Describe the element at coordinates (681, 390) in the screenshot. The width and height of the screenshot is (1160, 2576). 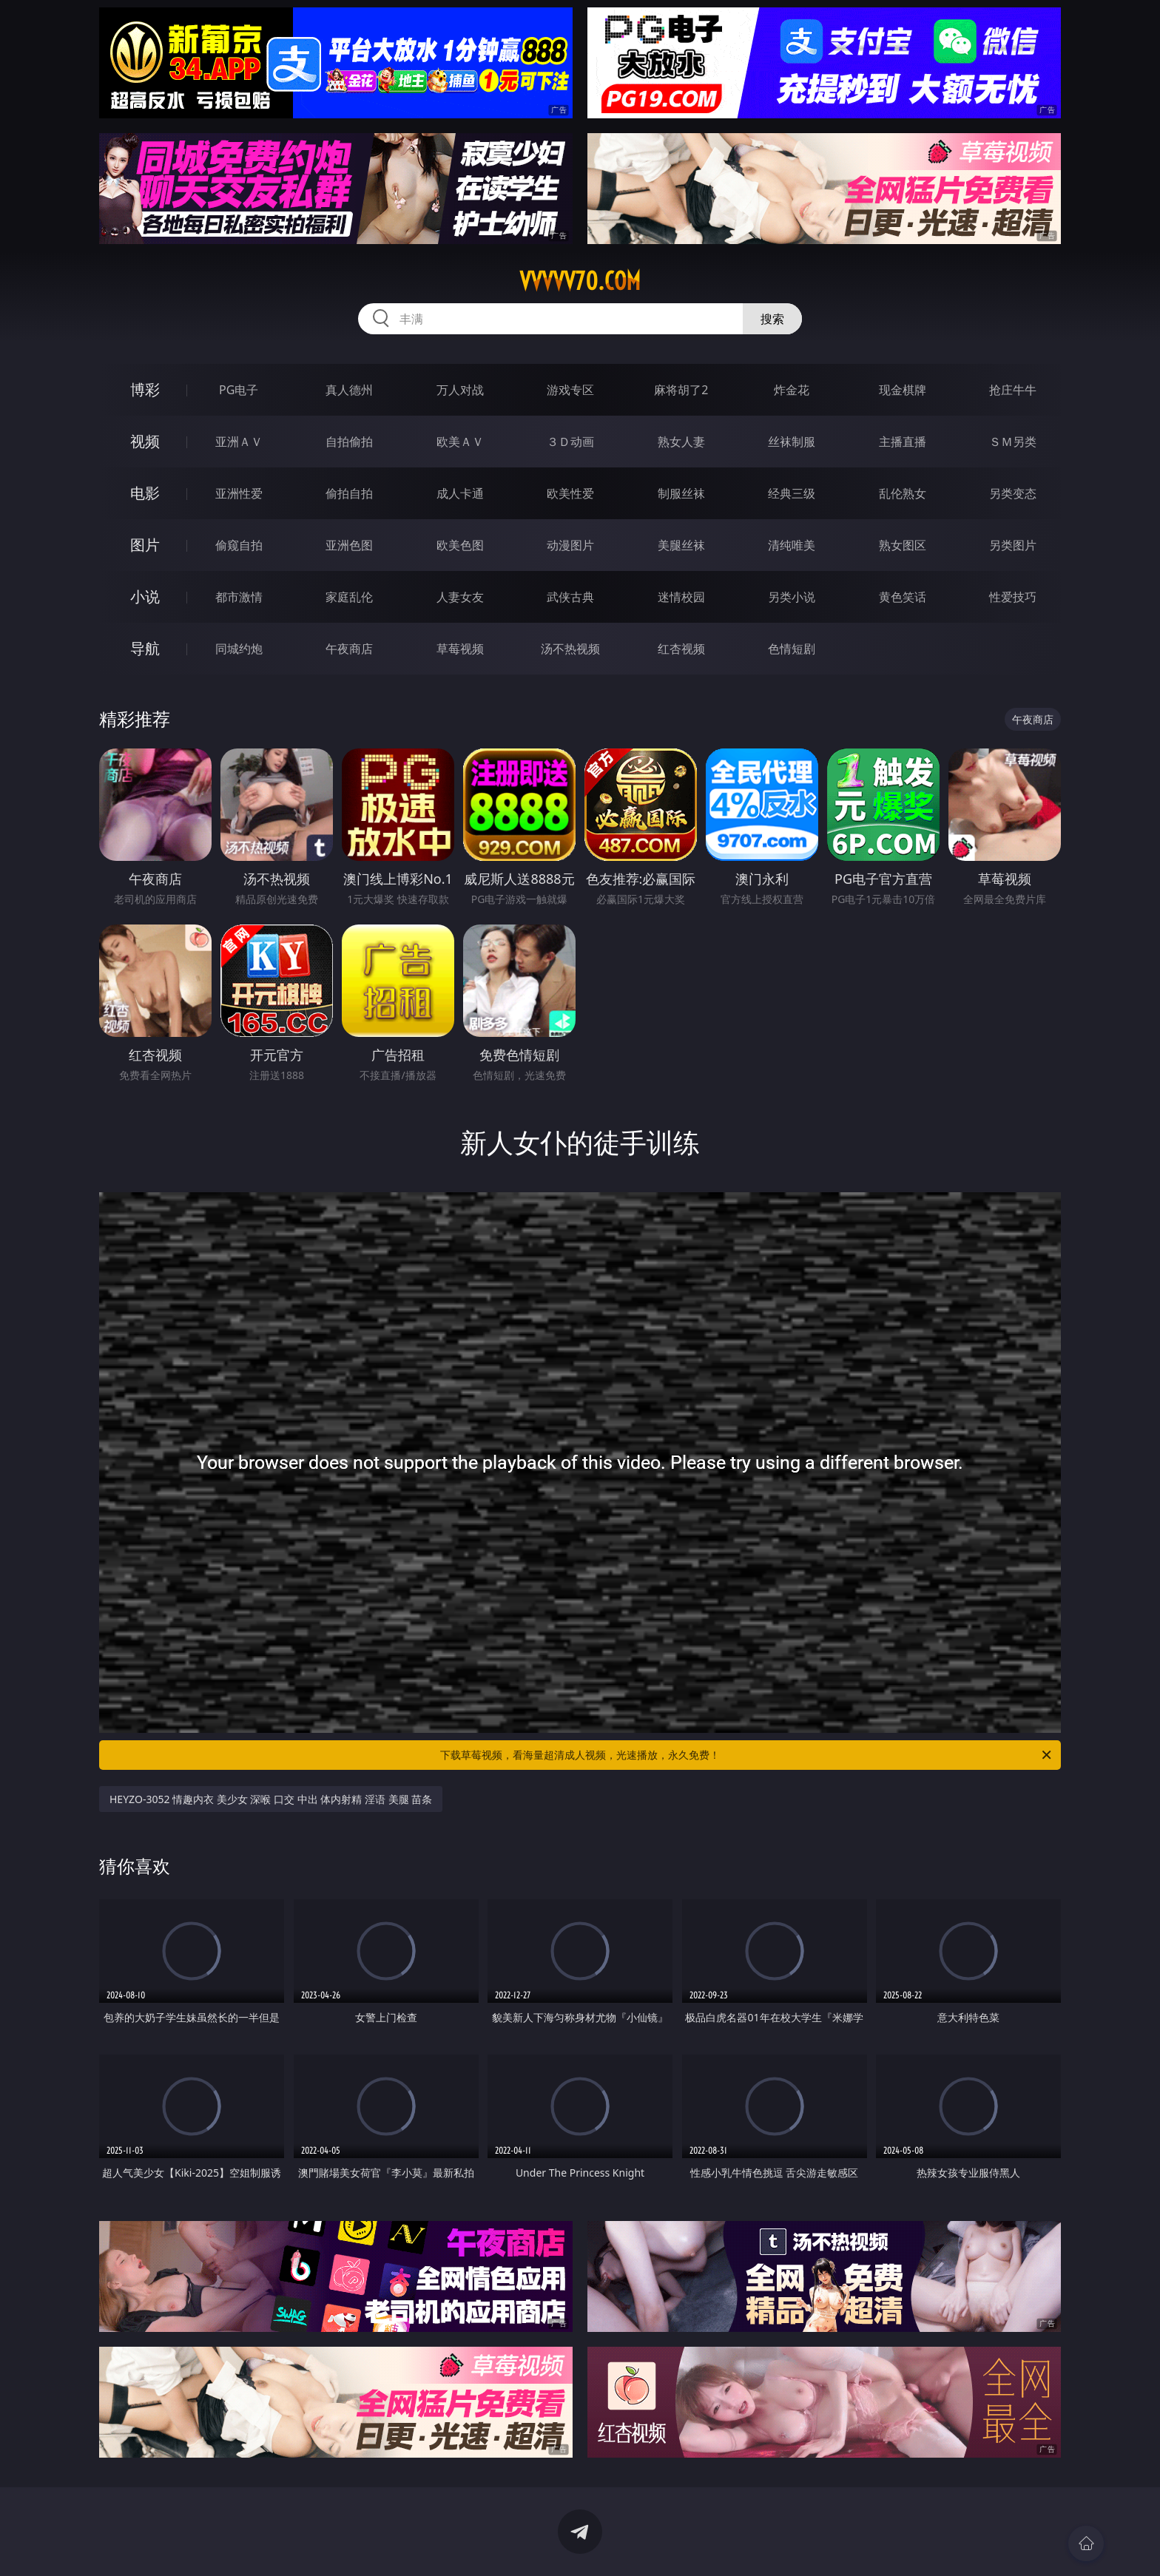
I see `麻将胡了2` at that location.